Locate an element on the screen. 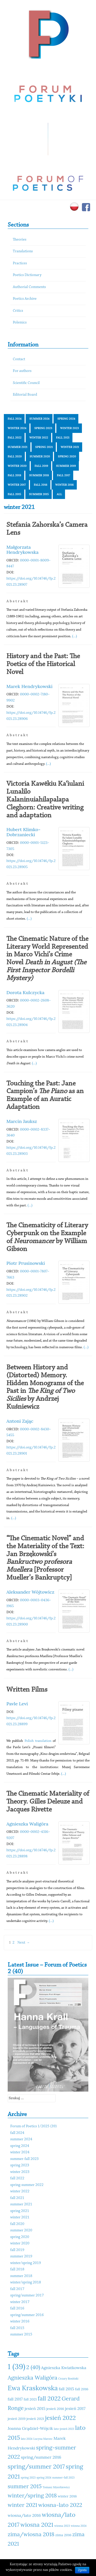 This screenshot has width=96, height=2576. fall 2015 [fall 2015 (12 elementów)] is located at coordinates (66, 2388).